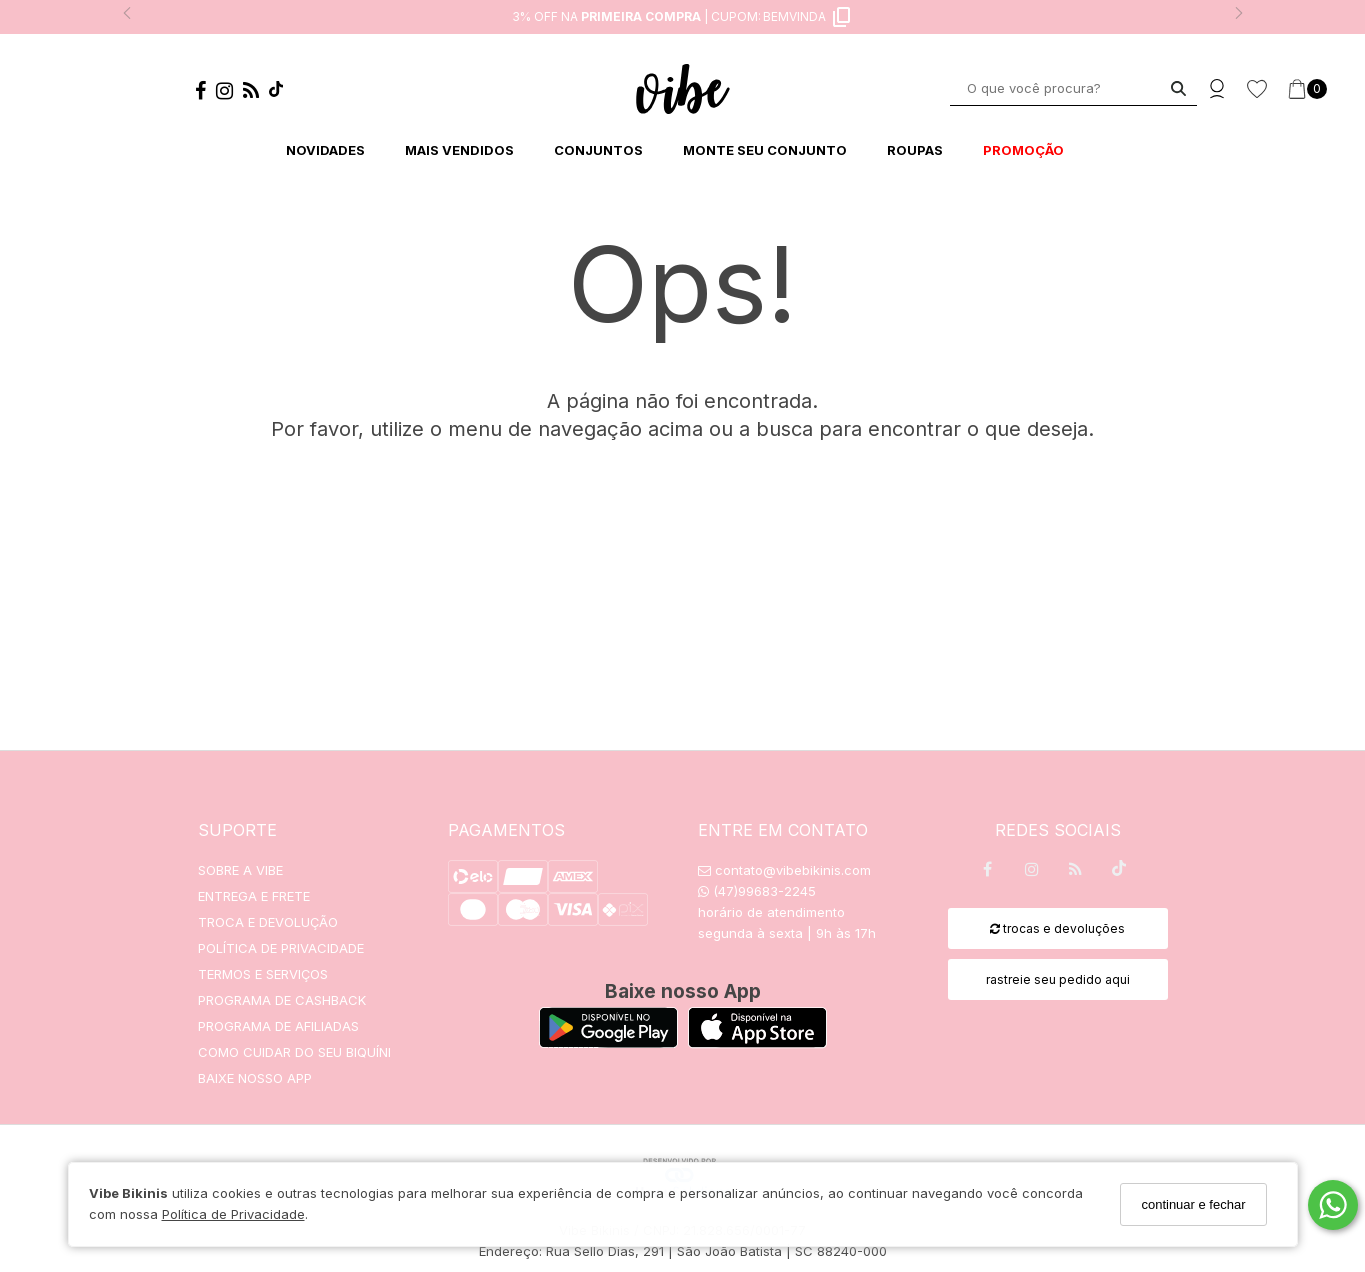 The height and width of the screenshot is (1272, 1365). I want to click on MAIS VENDIDOS, so click(459, 150).